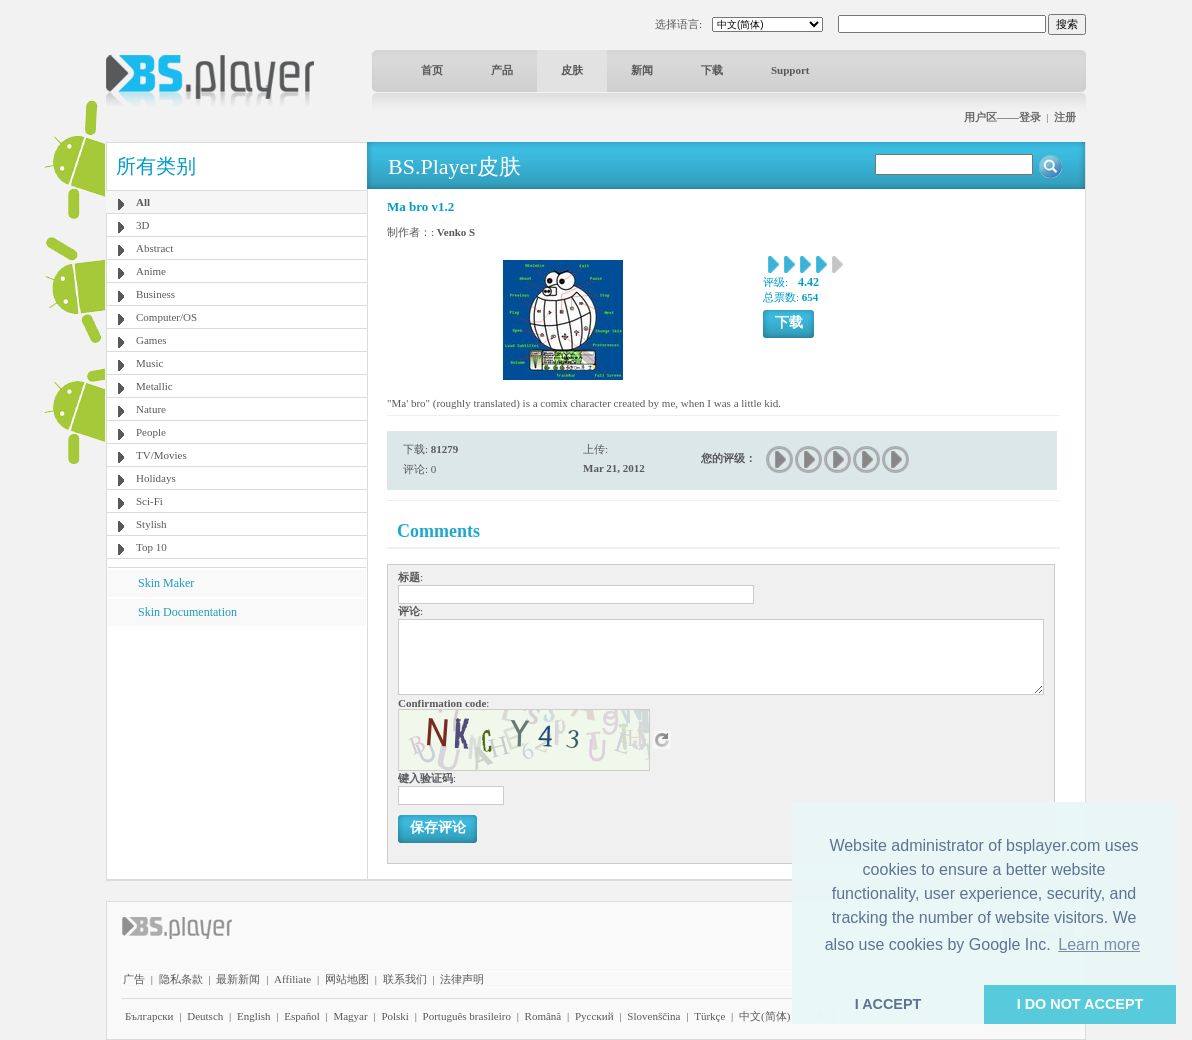 The width and height of the screenshot is (1192, 1040). What do you see at coordinates (205, 1016) in the screenshot?
I see `Deutsch` at bounding box center [205, 1016].